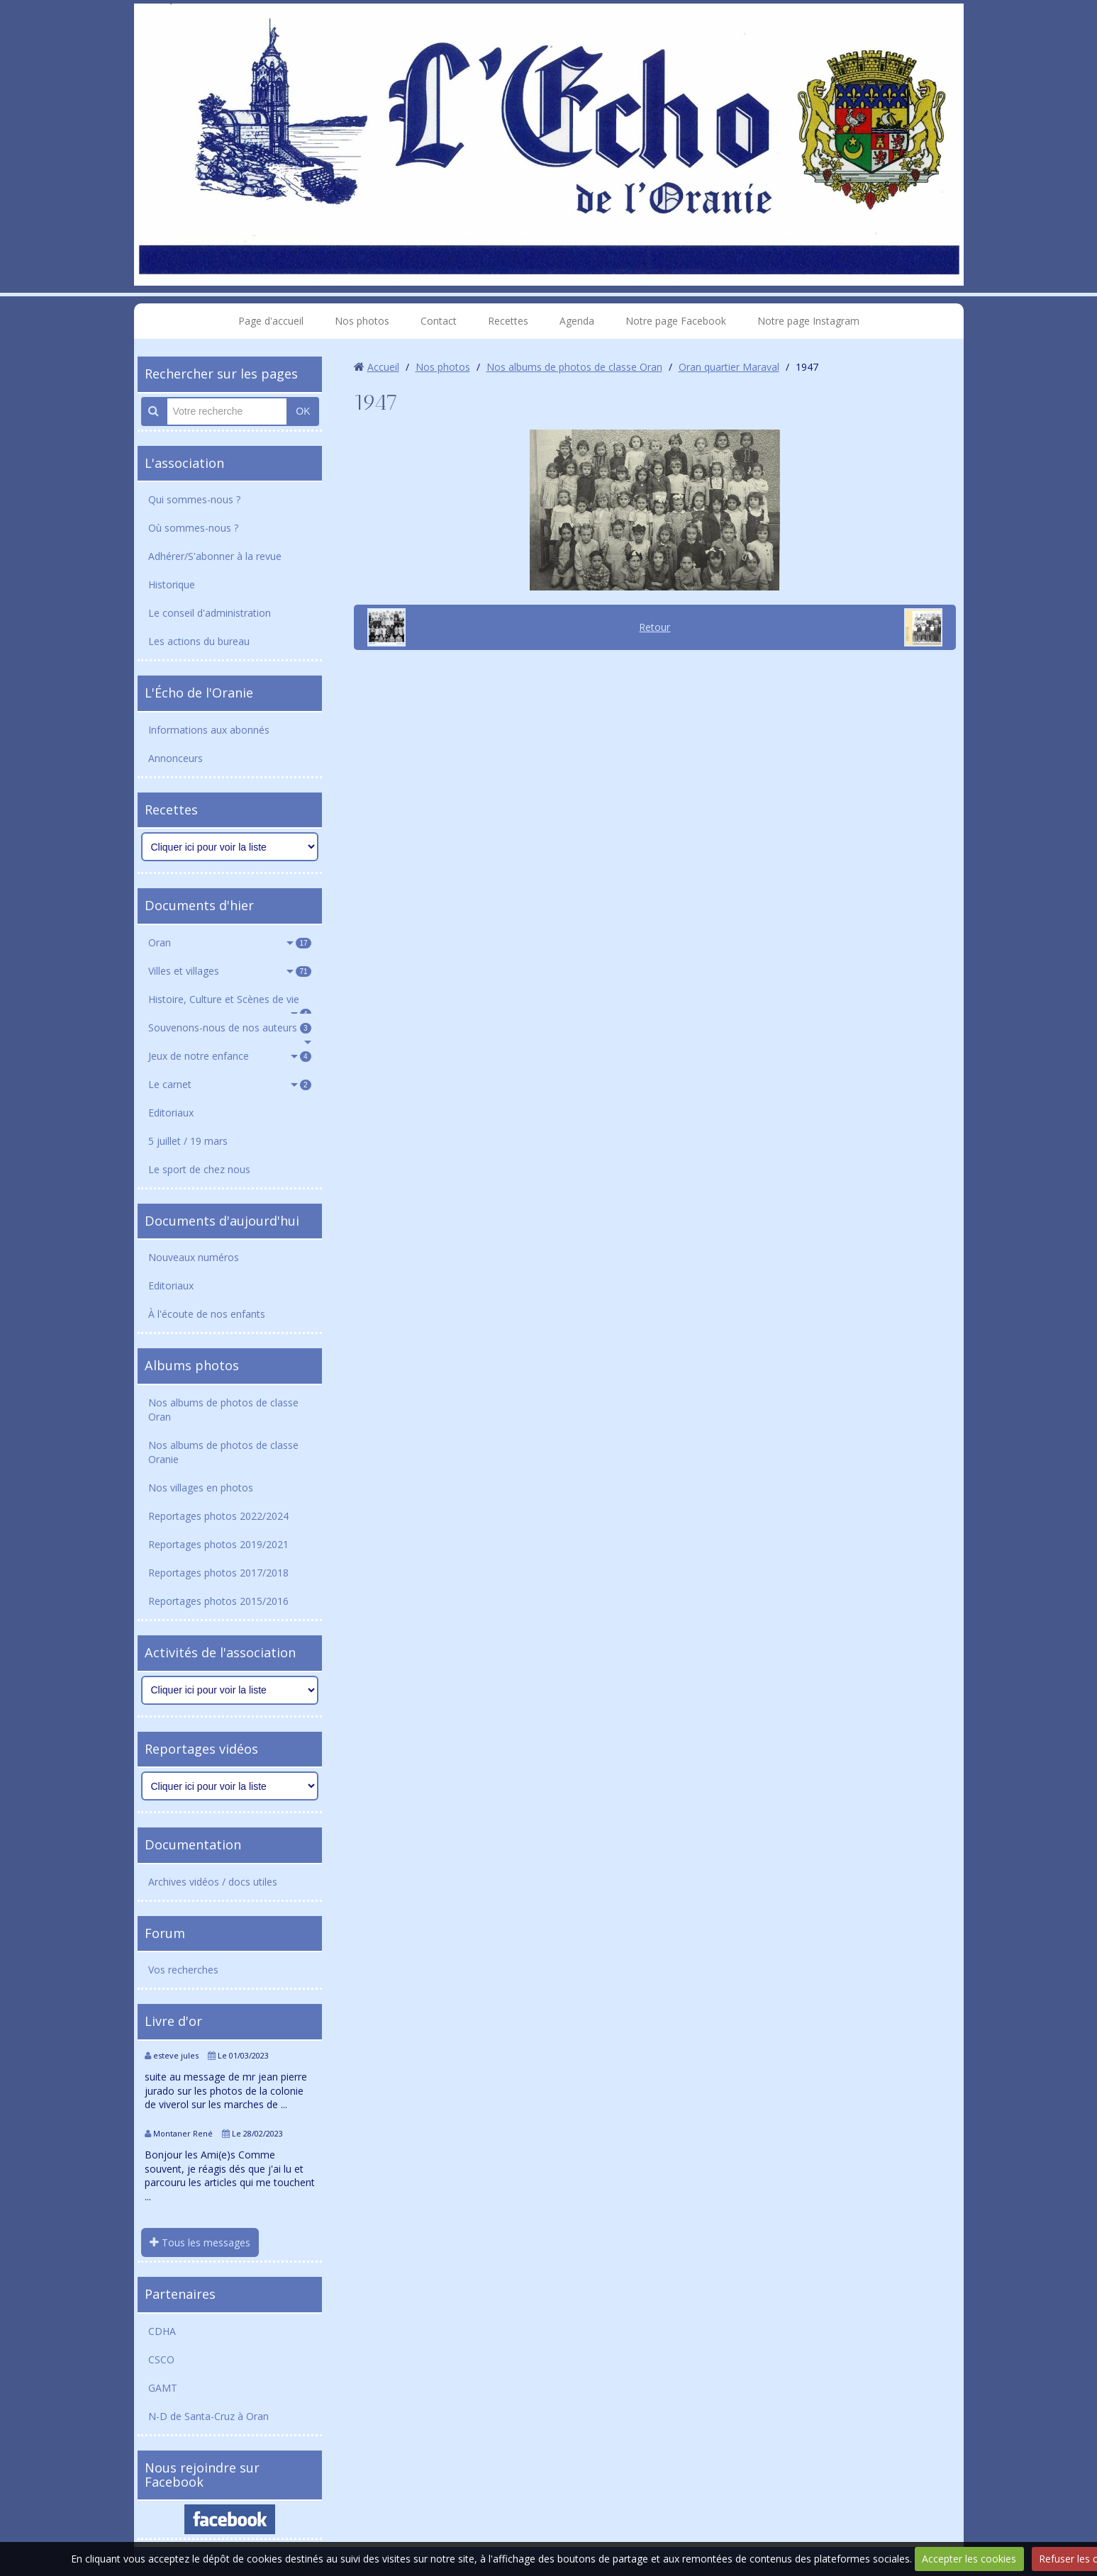 The height and width of the screenshot is (2576, 1097). What do you see at coordinates (199, 641) in the screenshot?
I see `Les actions du bureau` at bounding box center [199, 641].